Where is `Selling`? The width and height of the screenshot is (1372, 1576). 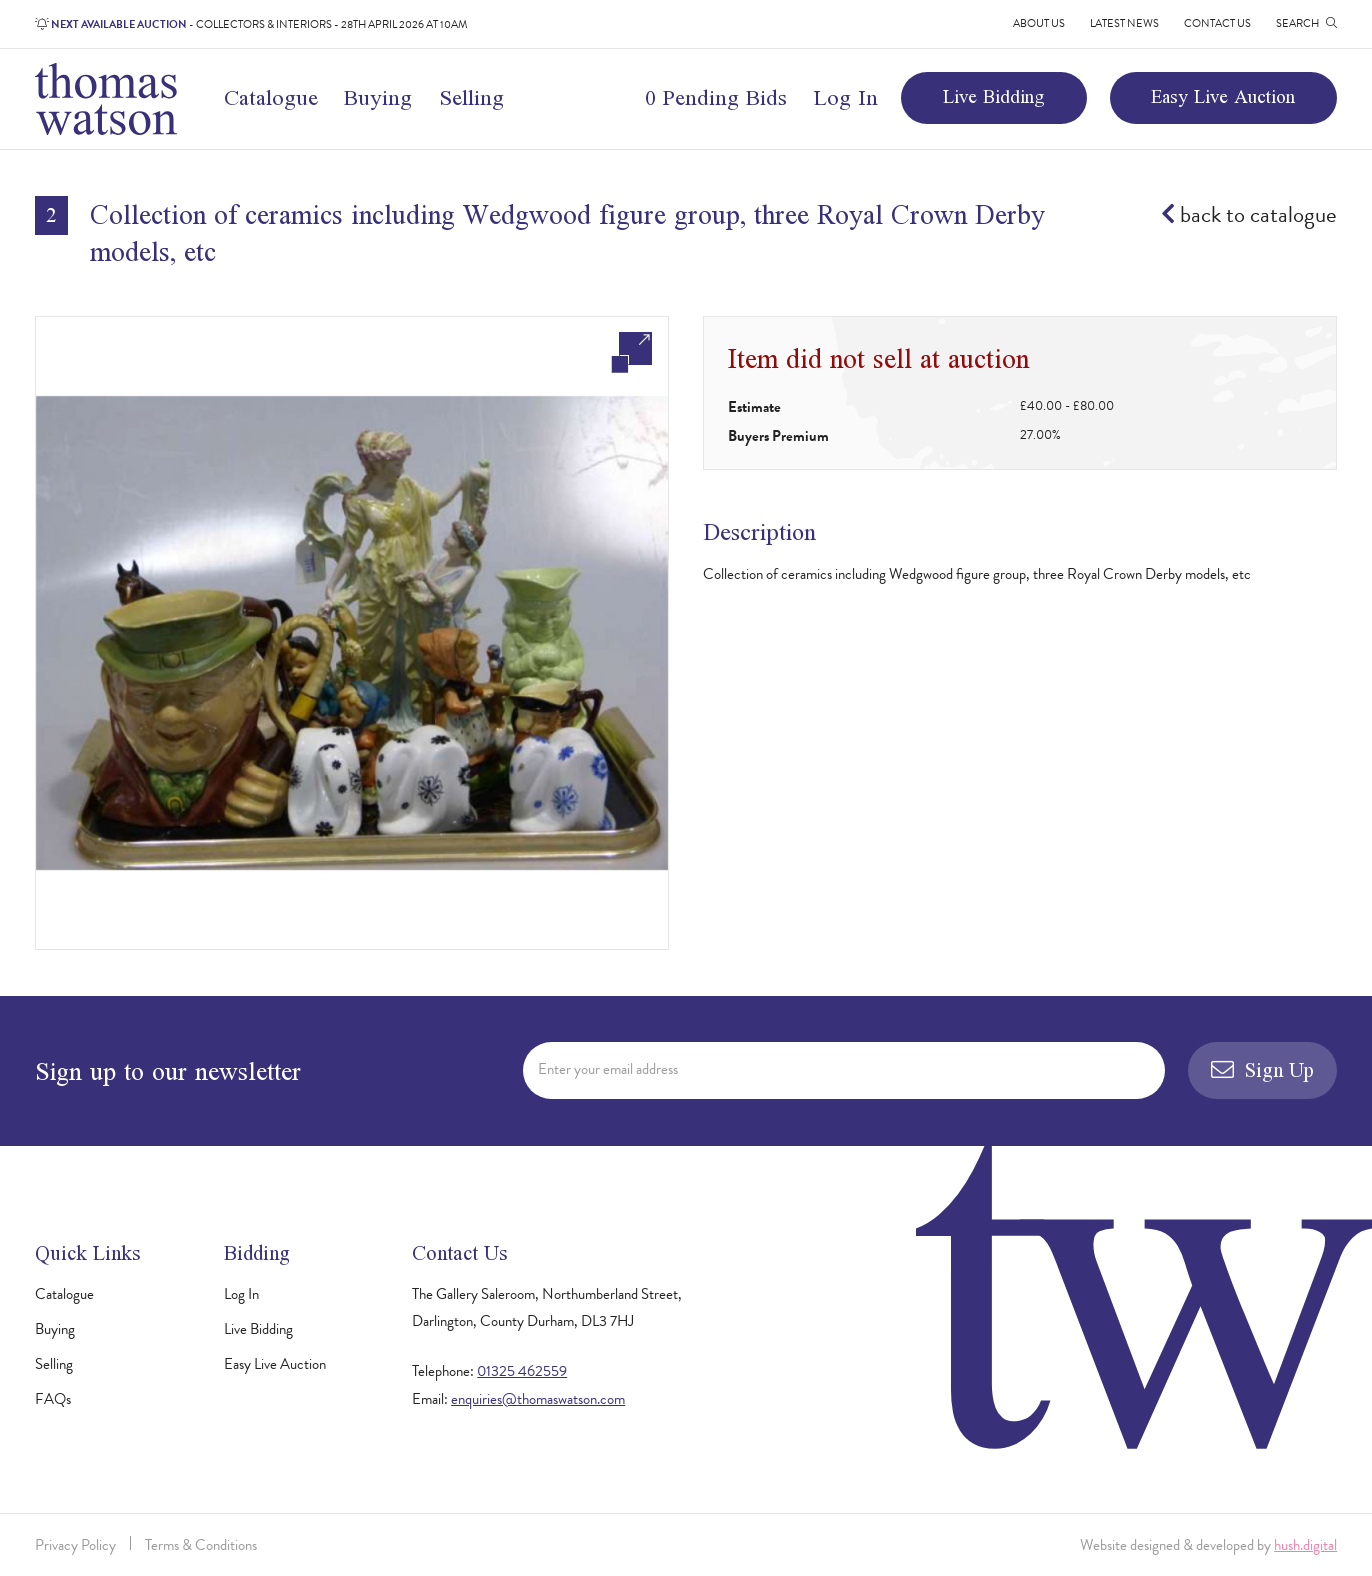 Selling is located at coordinates (471, 97).